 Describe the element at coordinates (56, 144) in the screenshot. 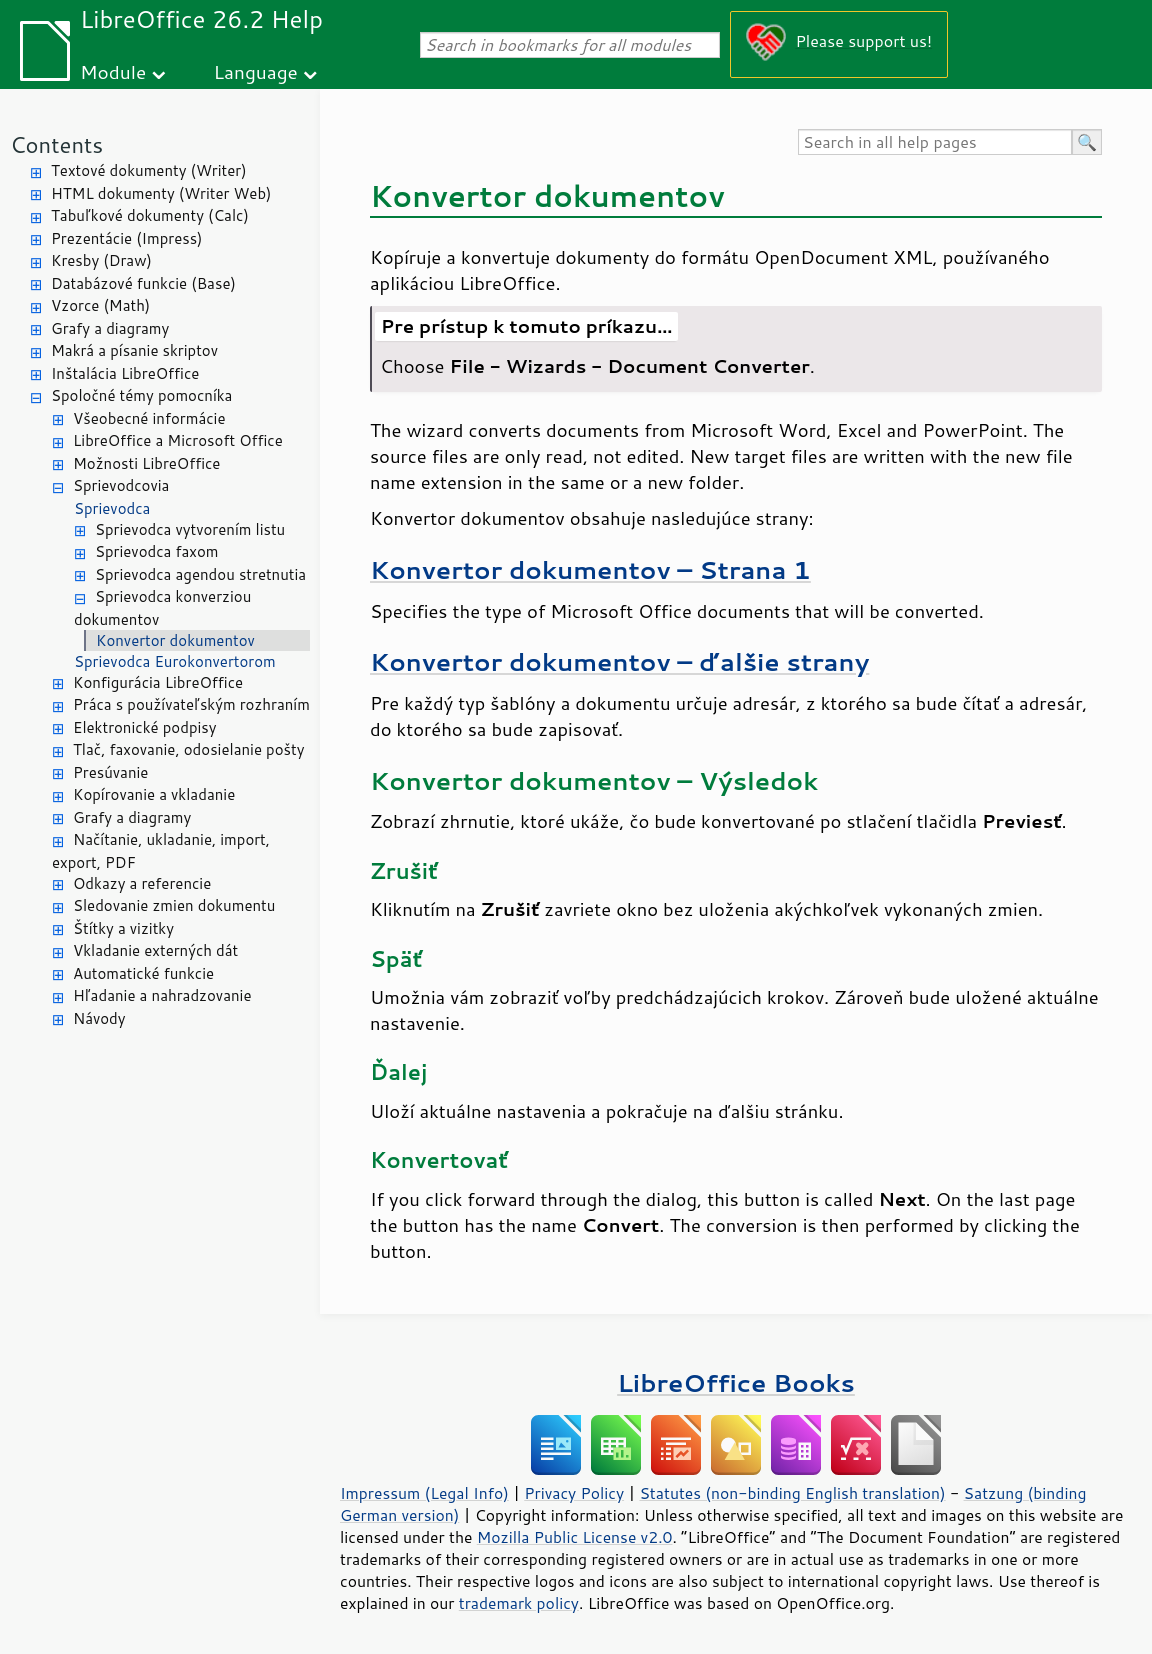

I see `Contents` at that location.